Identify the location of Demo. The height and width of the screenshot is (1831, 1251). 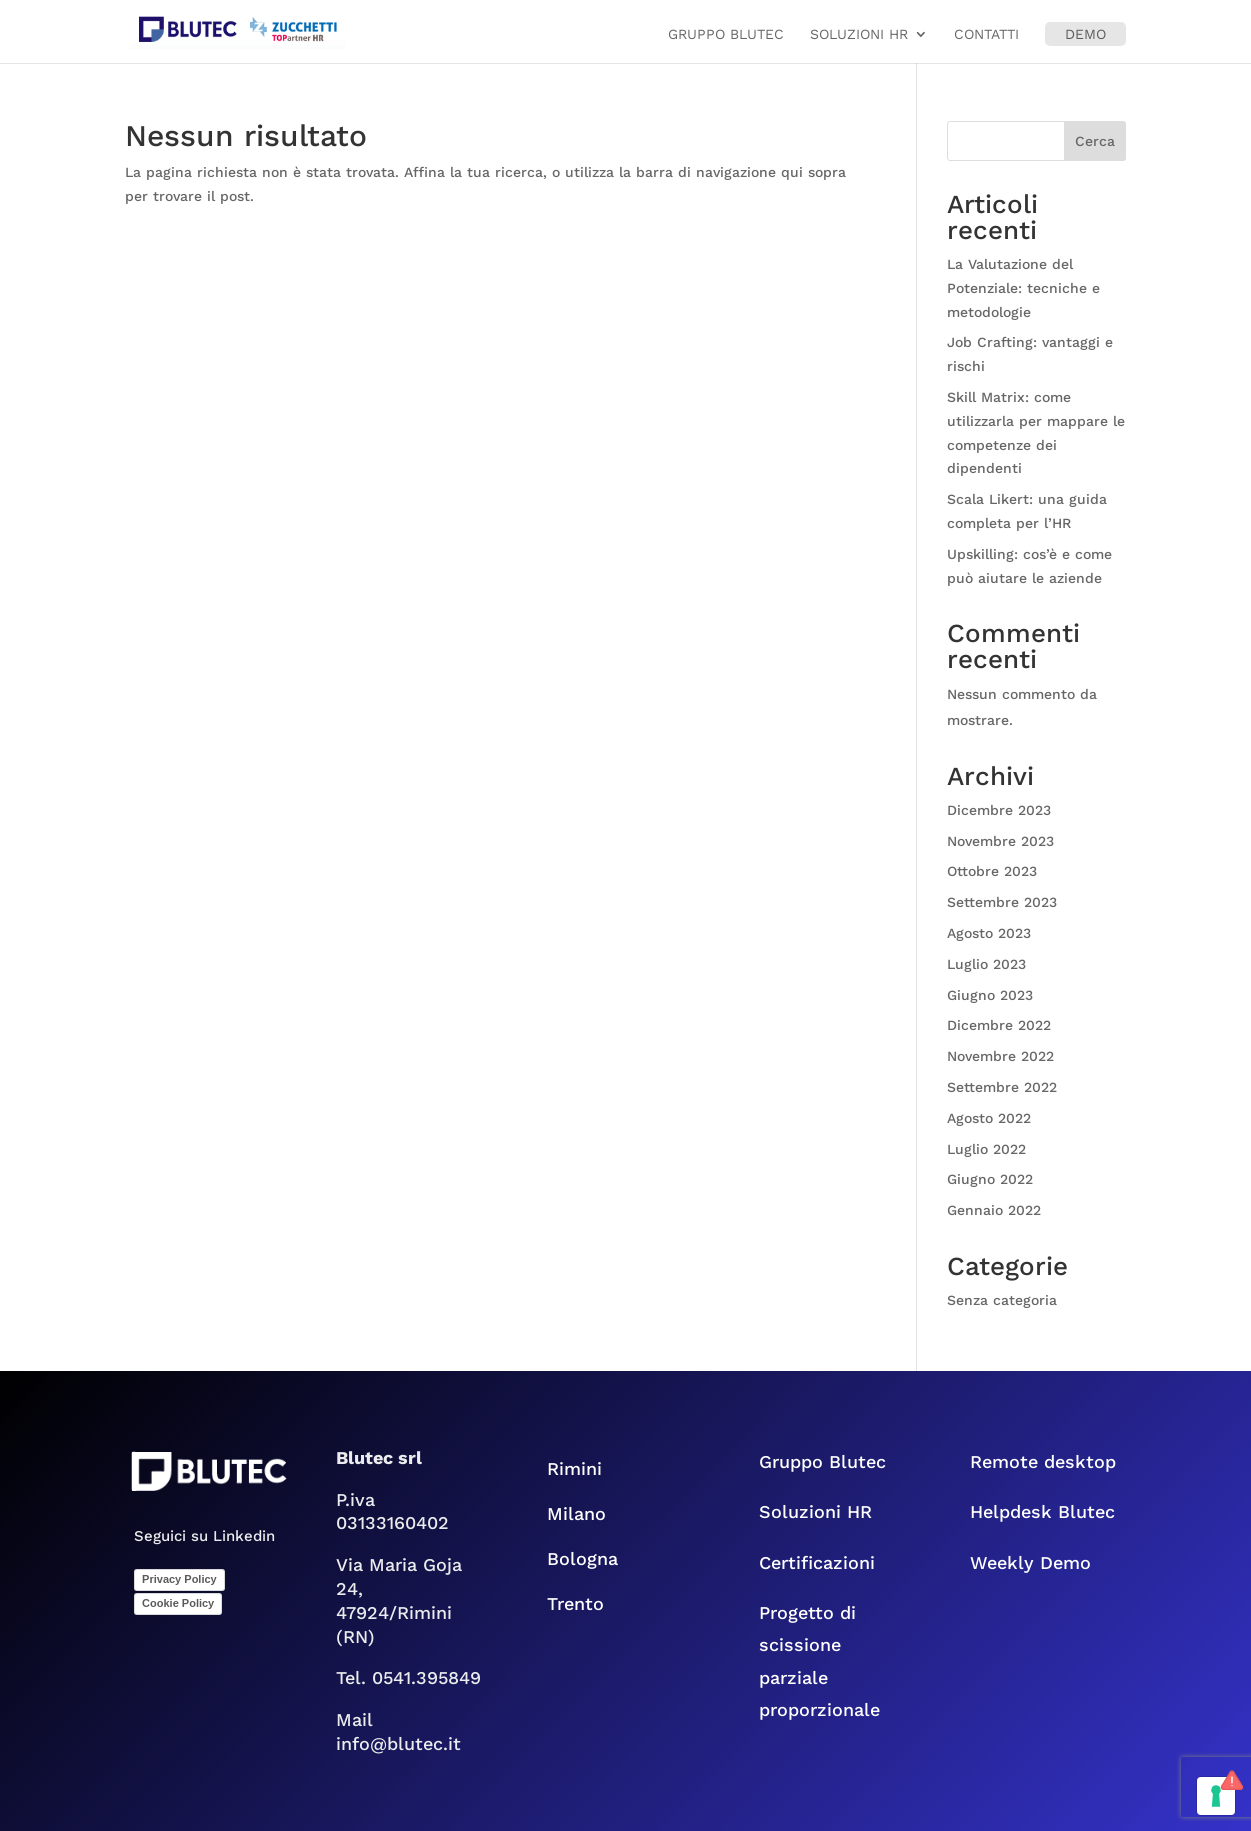
(1085, 34).